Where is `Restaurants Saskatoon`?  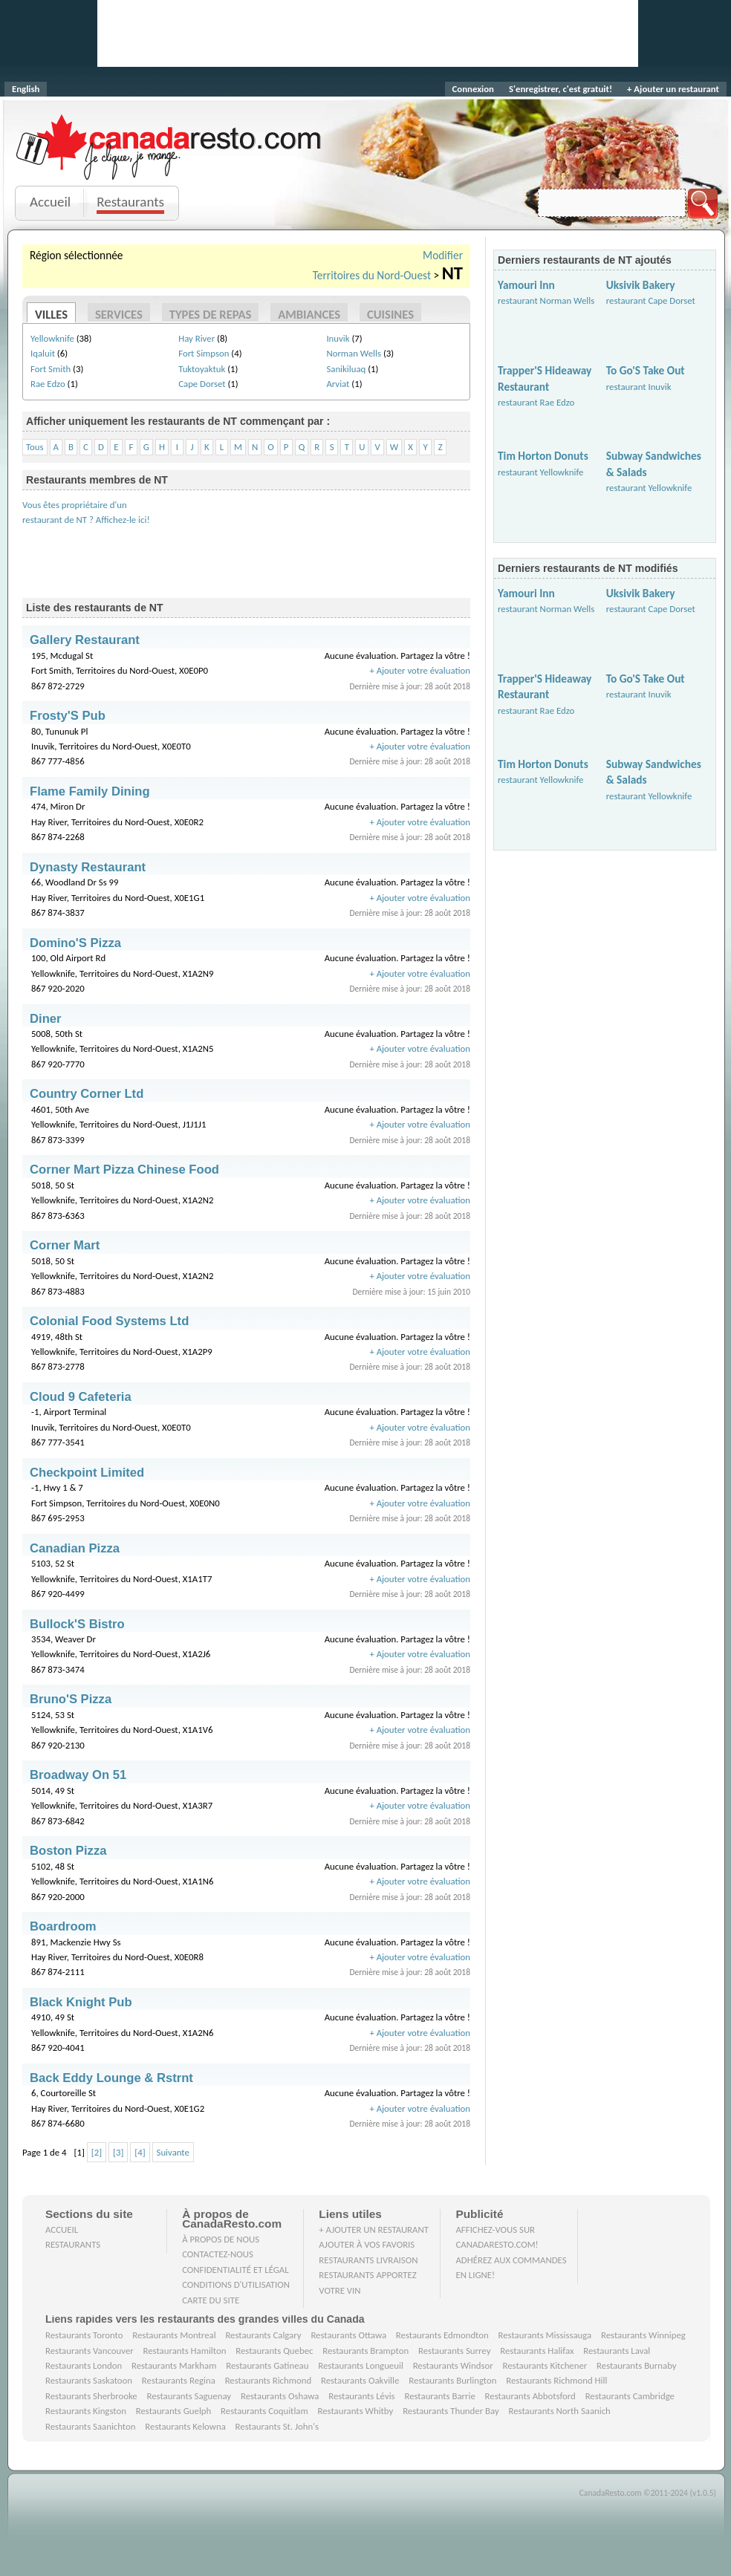 Restaurants Saskatoon is located at coordinates (88, 2380).